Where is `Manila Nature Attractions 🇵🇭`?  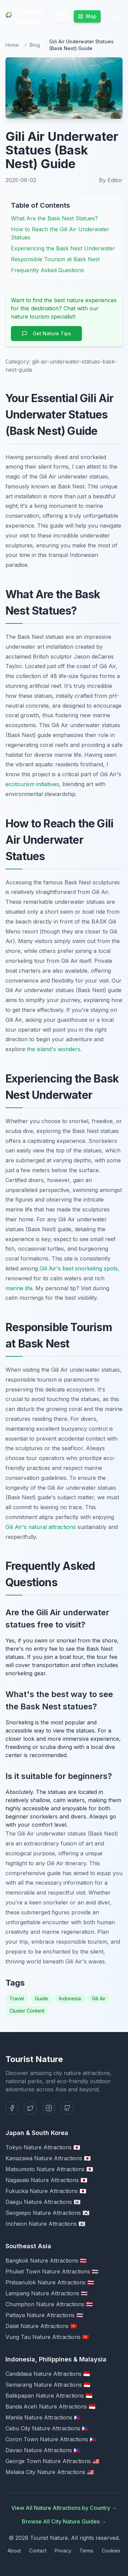
Manila Nature Attractions 🇵🇭 is located at coordinates (43, 2417).